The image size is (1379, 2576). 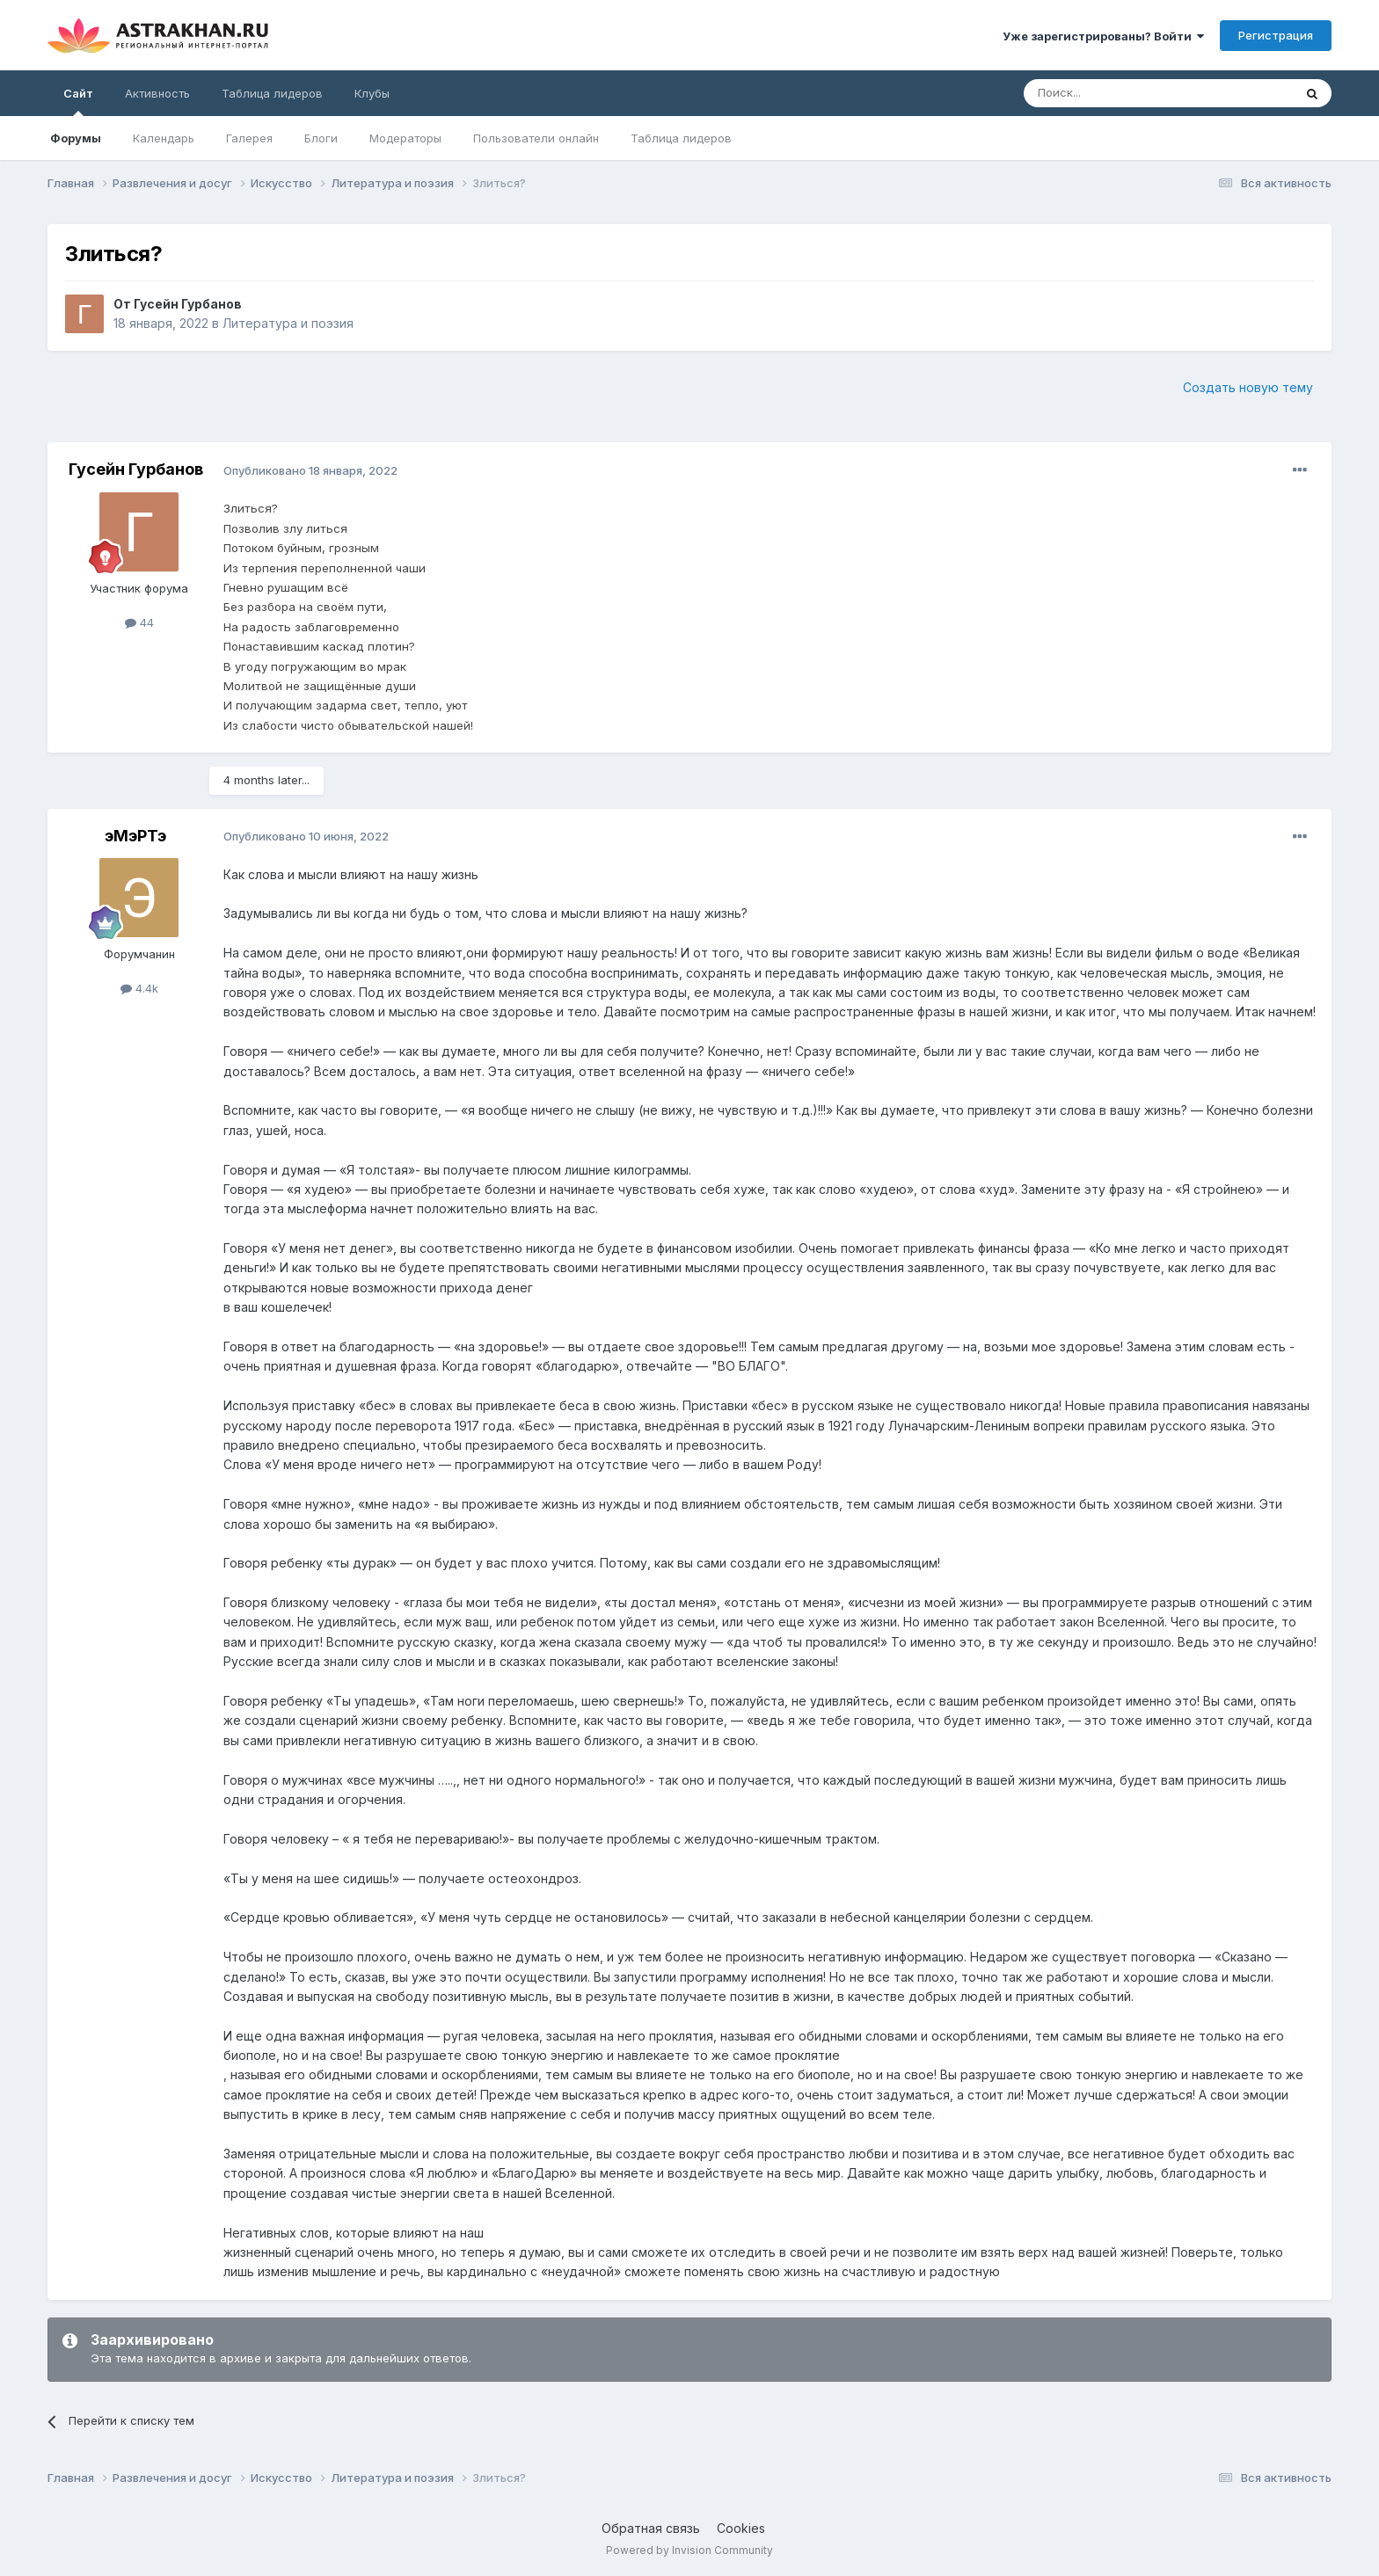 What do you see at coordinates (1275, 35) in the screenshot?
I see `Регистрация` at bounding box center [1275, 35].